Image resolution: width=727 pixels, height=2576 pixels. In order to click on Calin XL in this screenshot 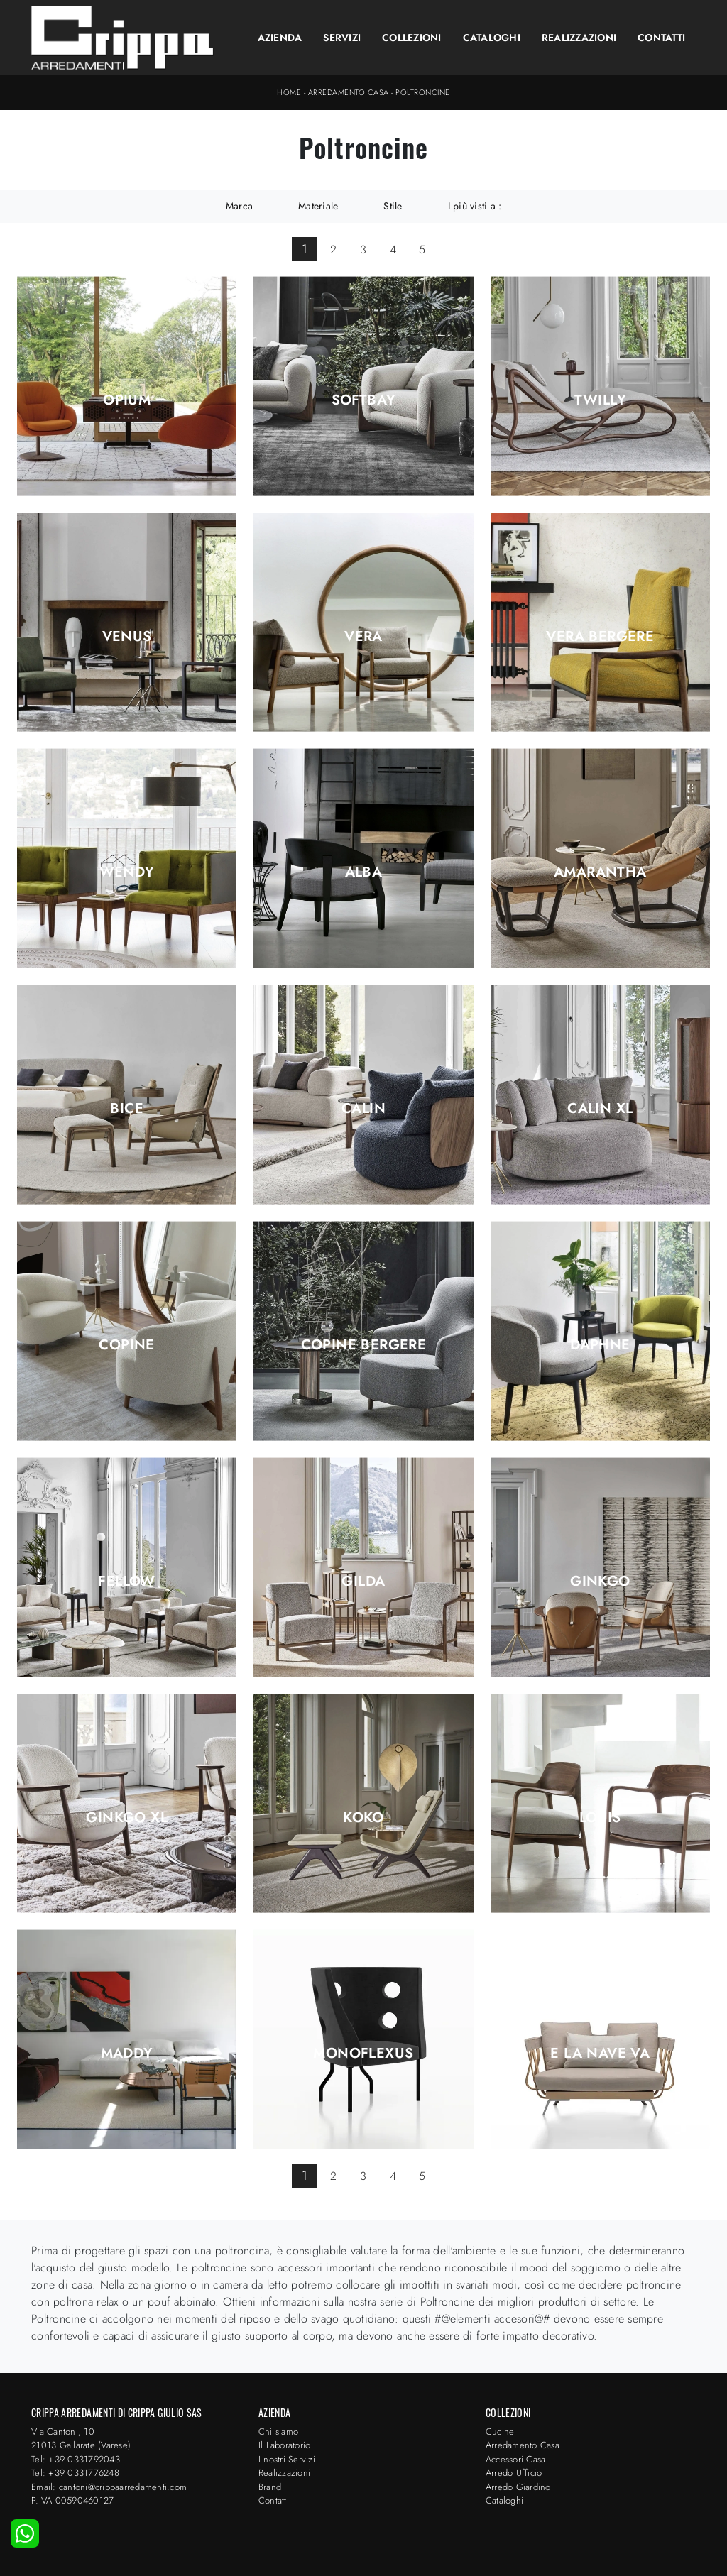, I will do `click(600, 1109)`.